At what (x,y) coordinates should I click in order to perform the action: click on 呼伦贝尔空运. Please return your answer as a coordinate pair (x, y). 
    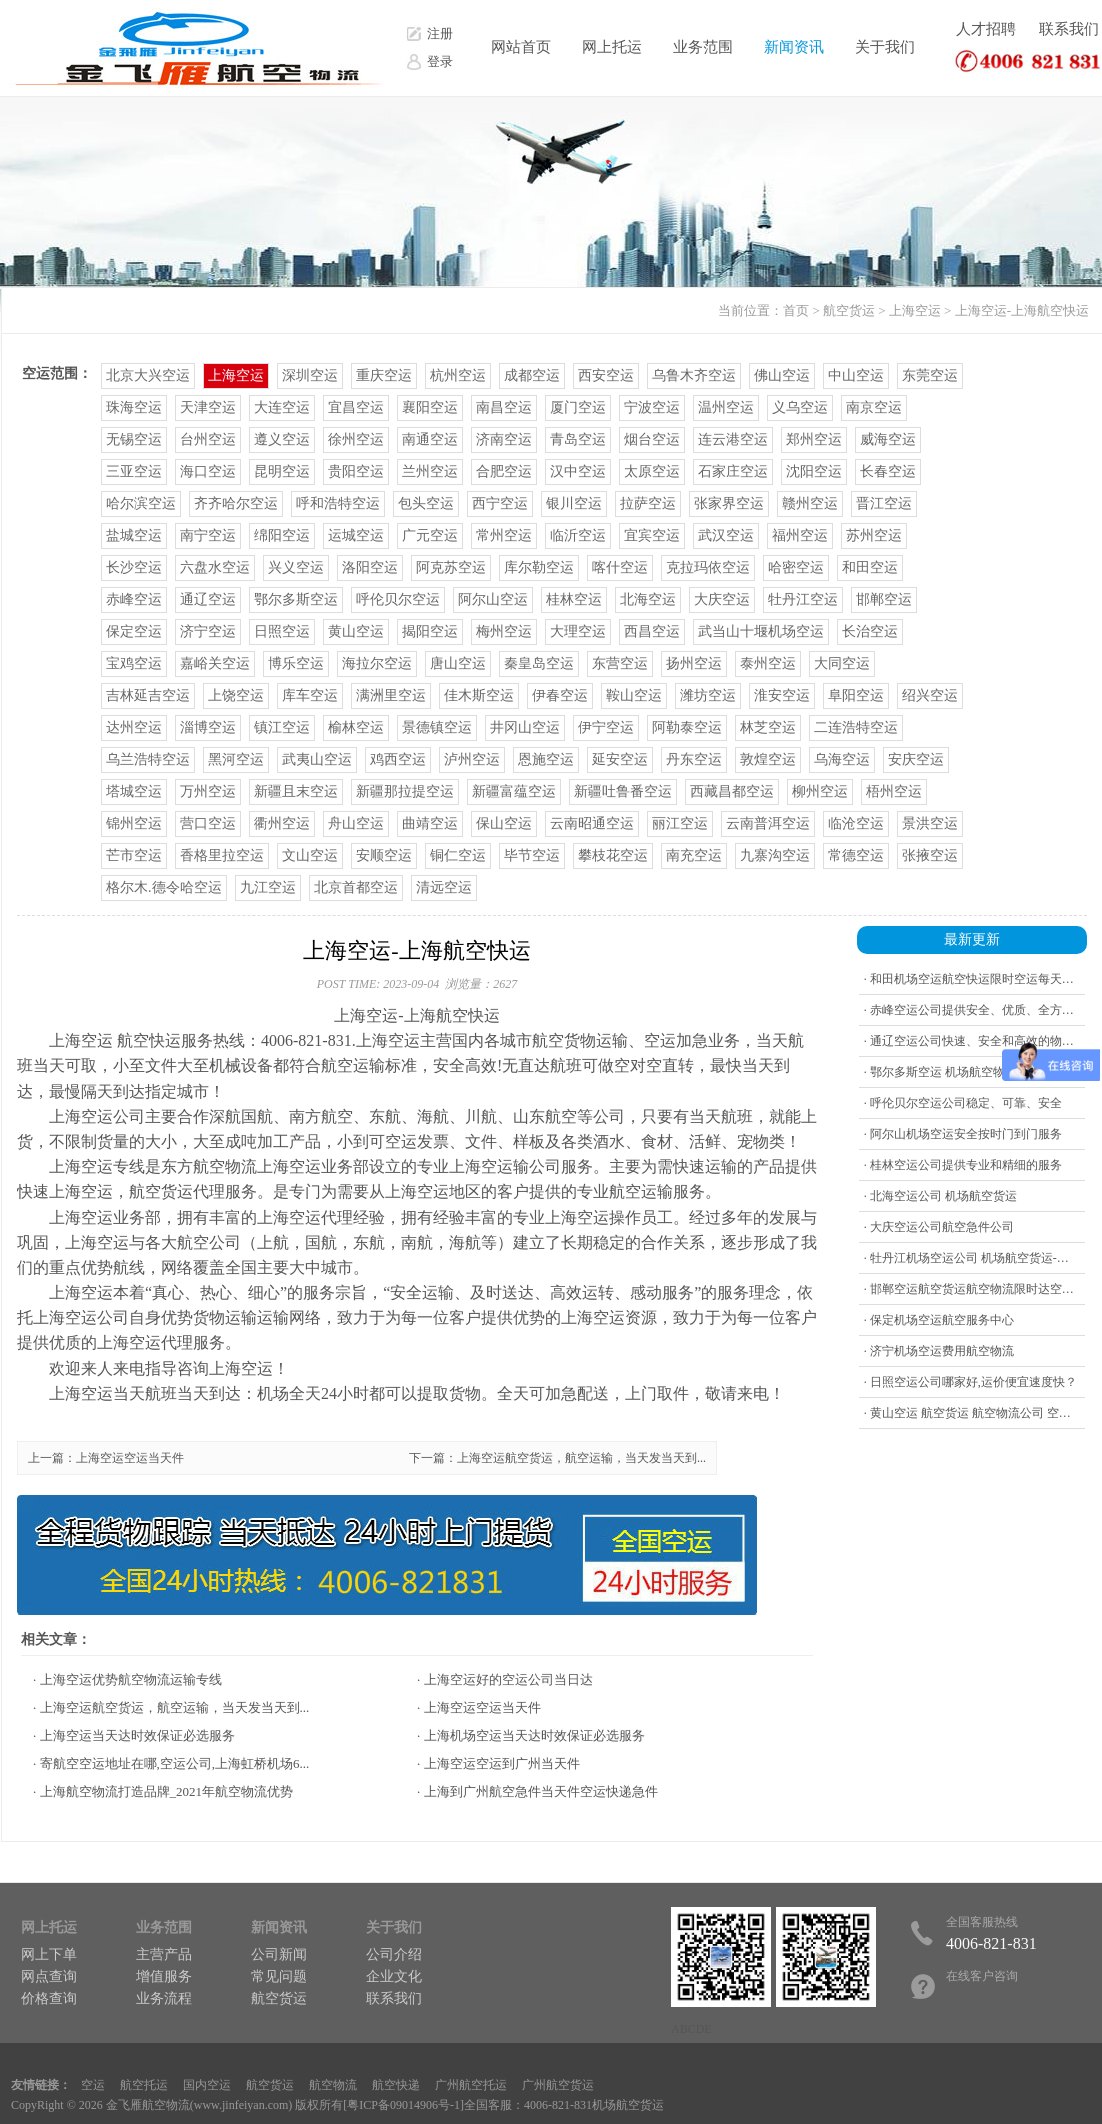
    Looking at the image, I should click on (398, 599).